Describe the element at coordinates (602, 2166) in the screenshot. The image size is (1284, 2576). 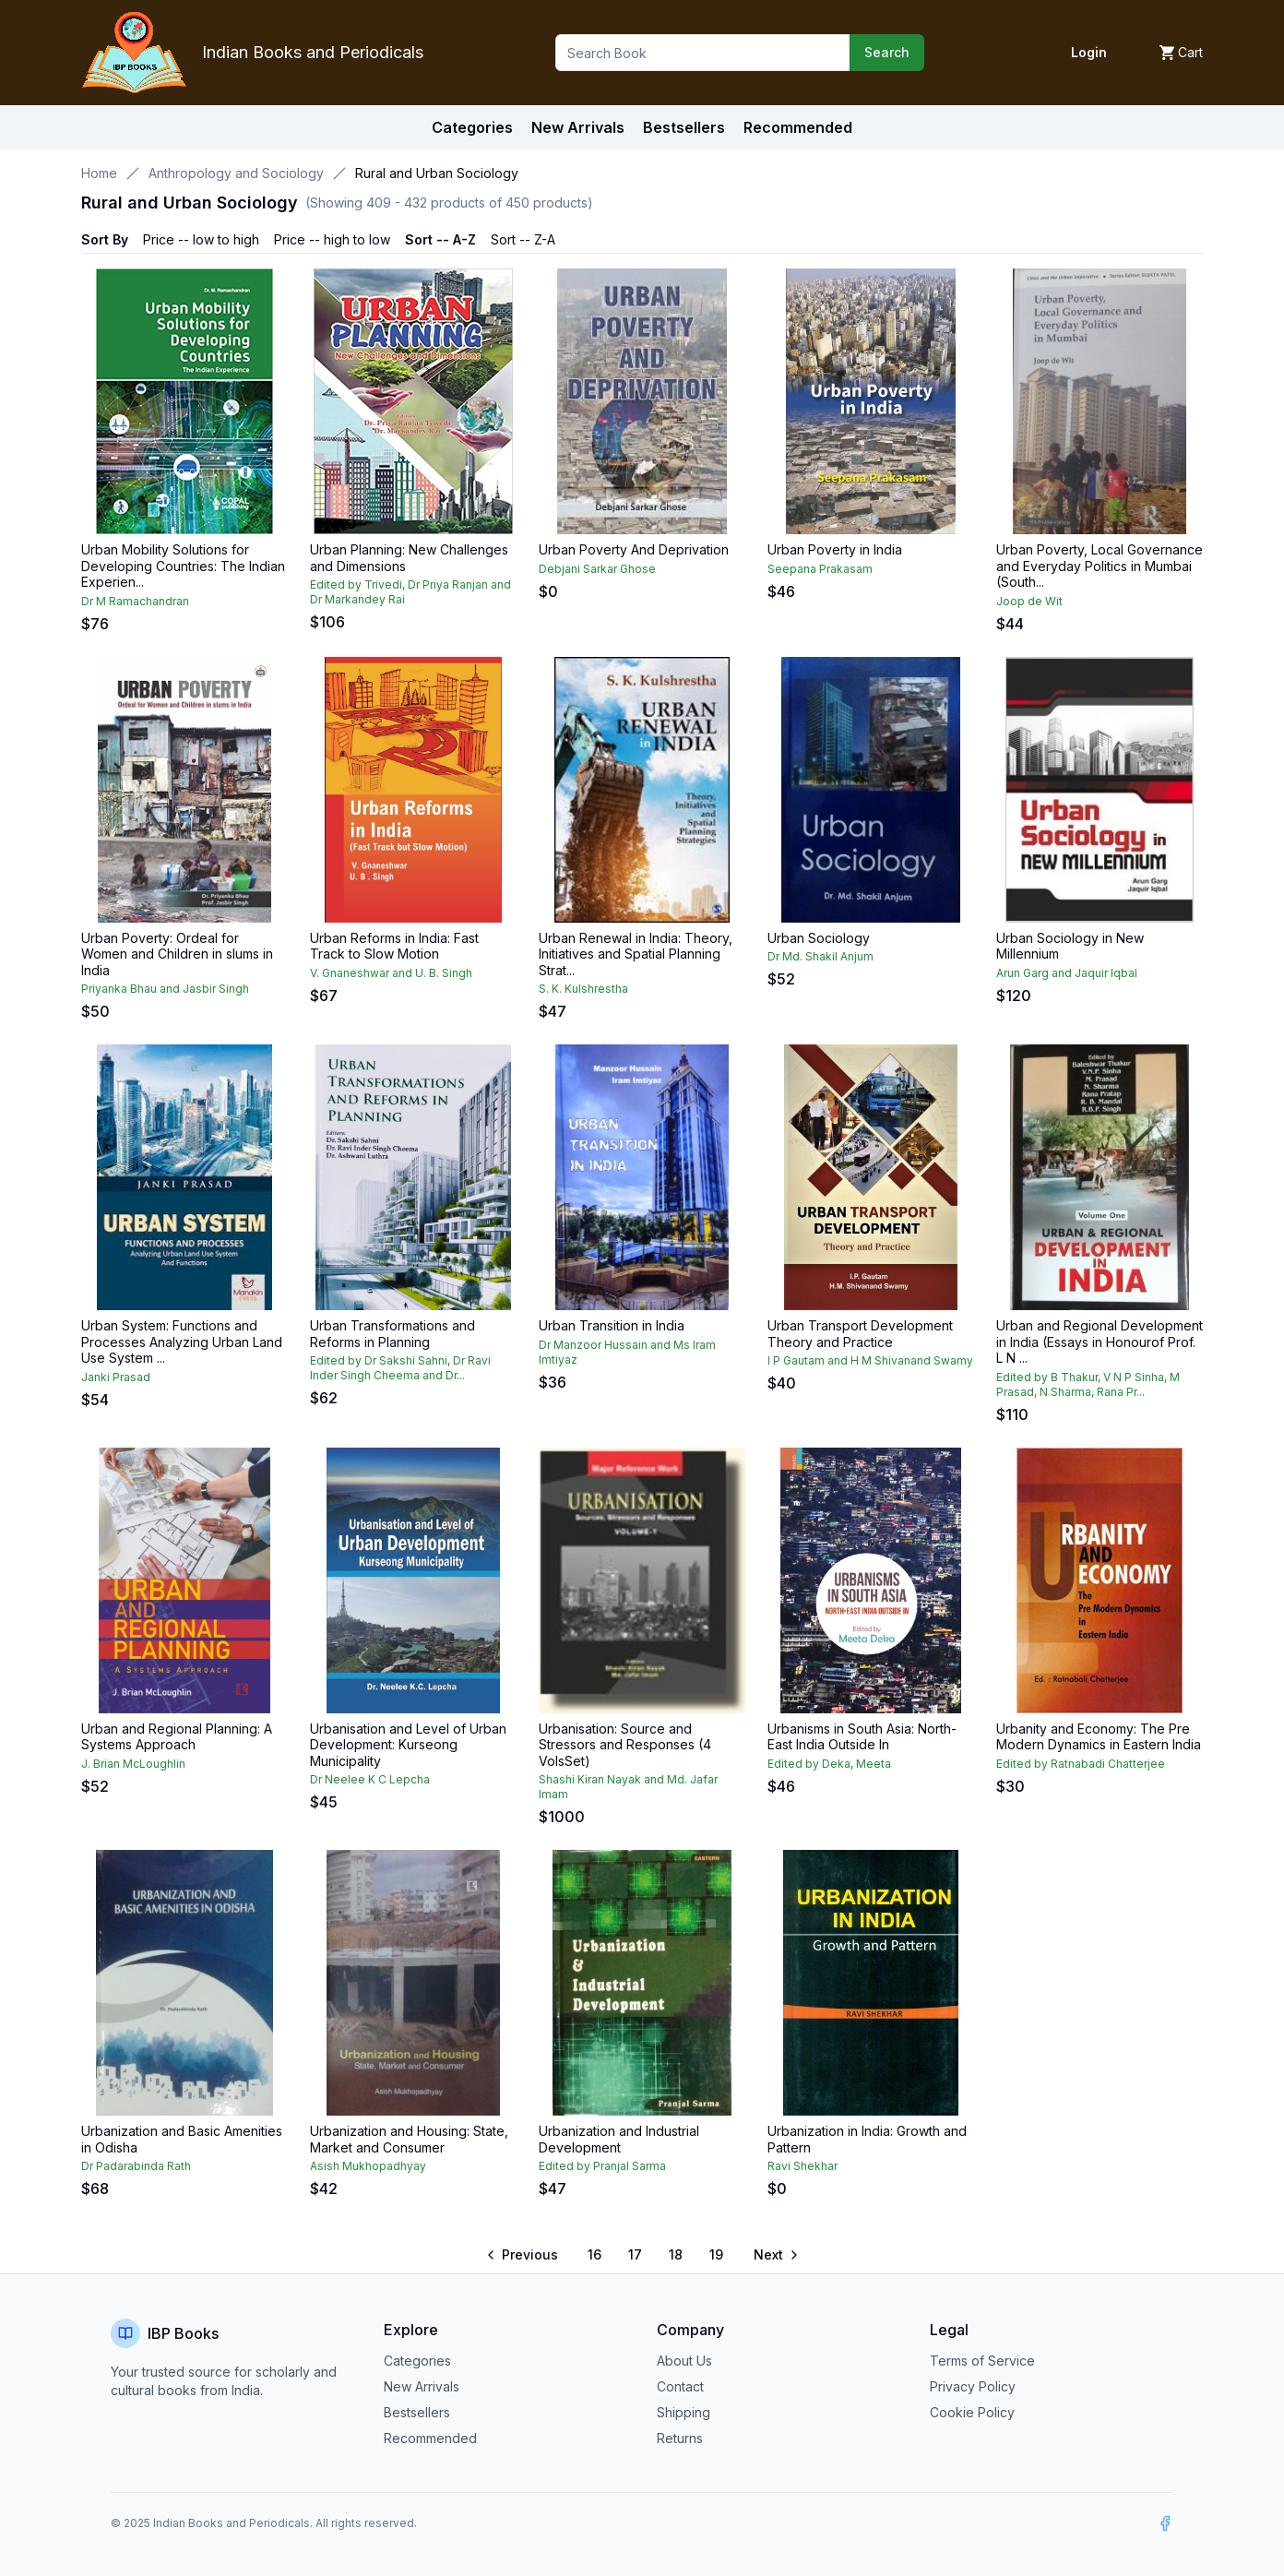
I see `Edited by Pranjal Sarma` at that location.